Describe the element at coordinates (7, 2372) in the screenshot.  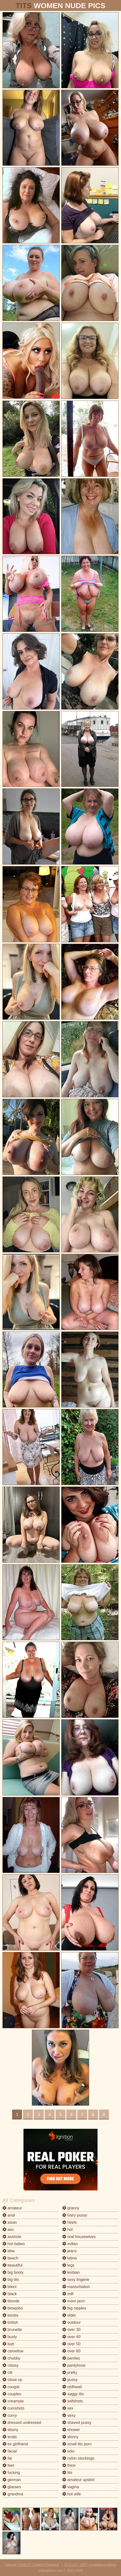
I see `clit` at that location.